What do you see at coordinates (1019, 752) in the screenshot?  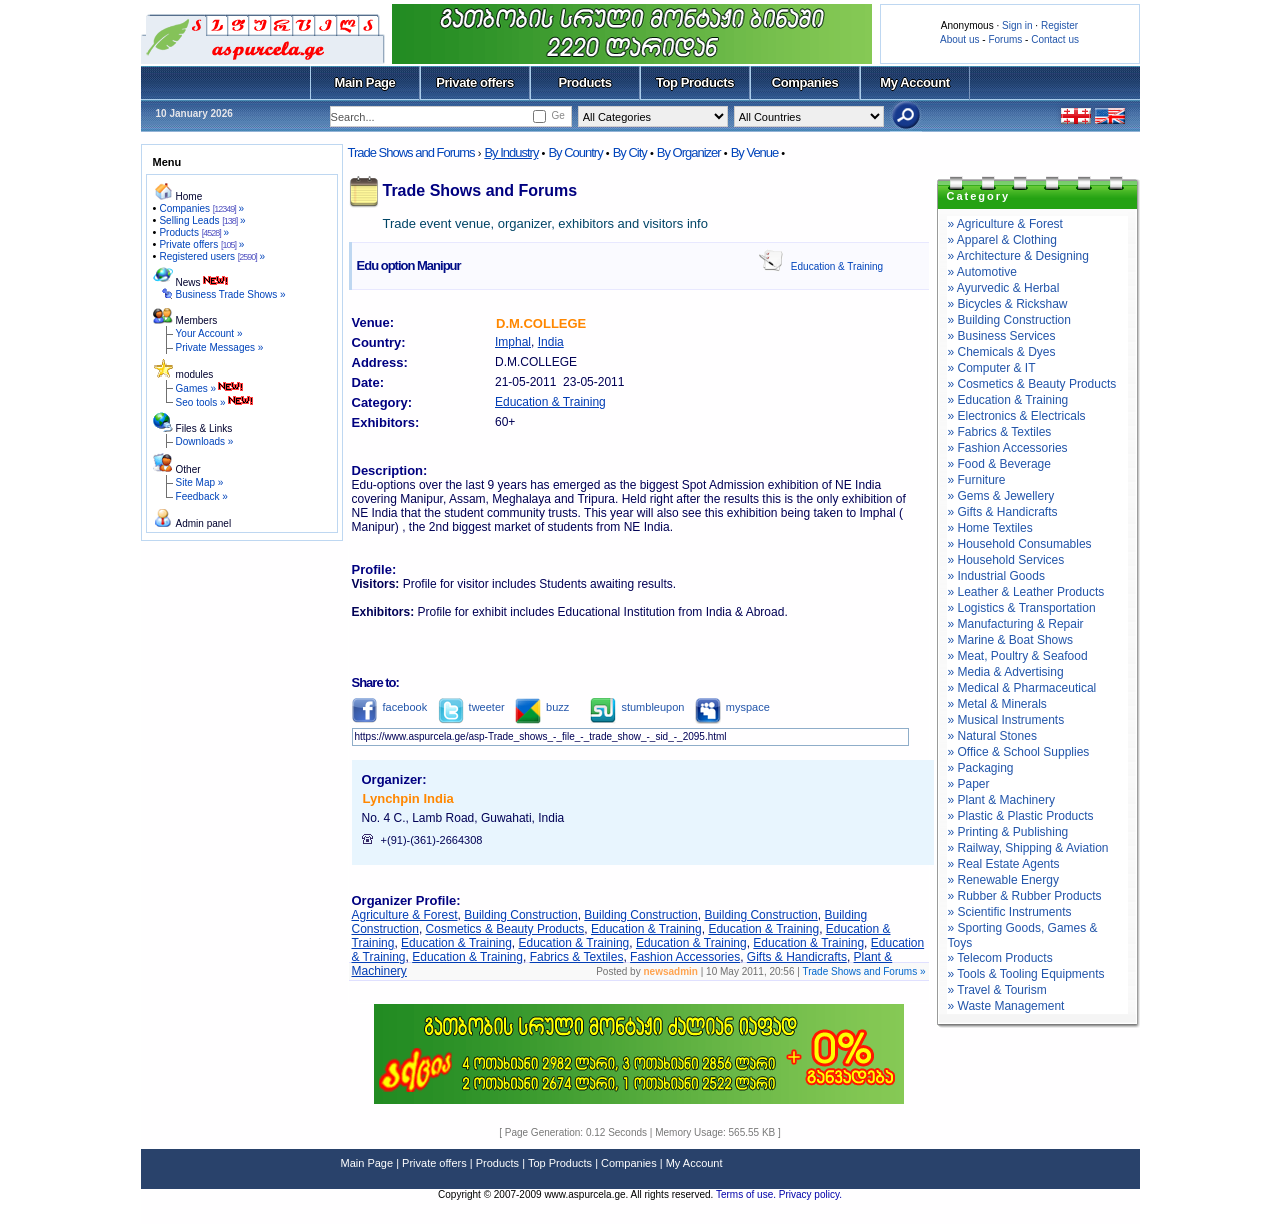 I see `» Office & School Supplies` at bounding box center [1019, 752].